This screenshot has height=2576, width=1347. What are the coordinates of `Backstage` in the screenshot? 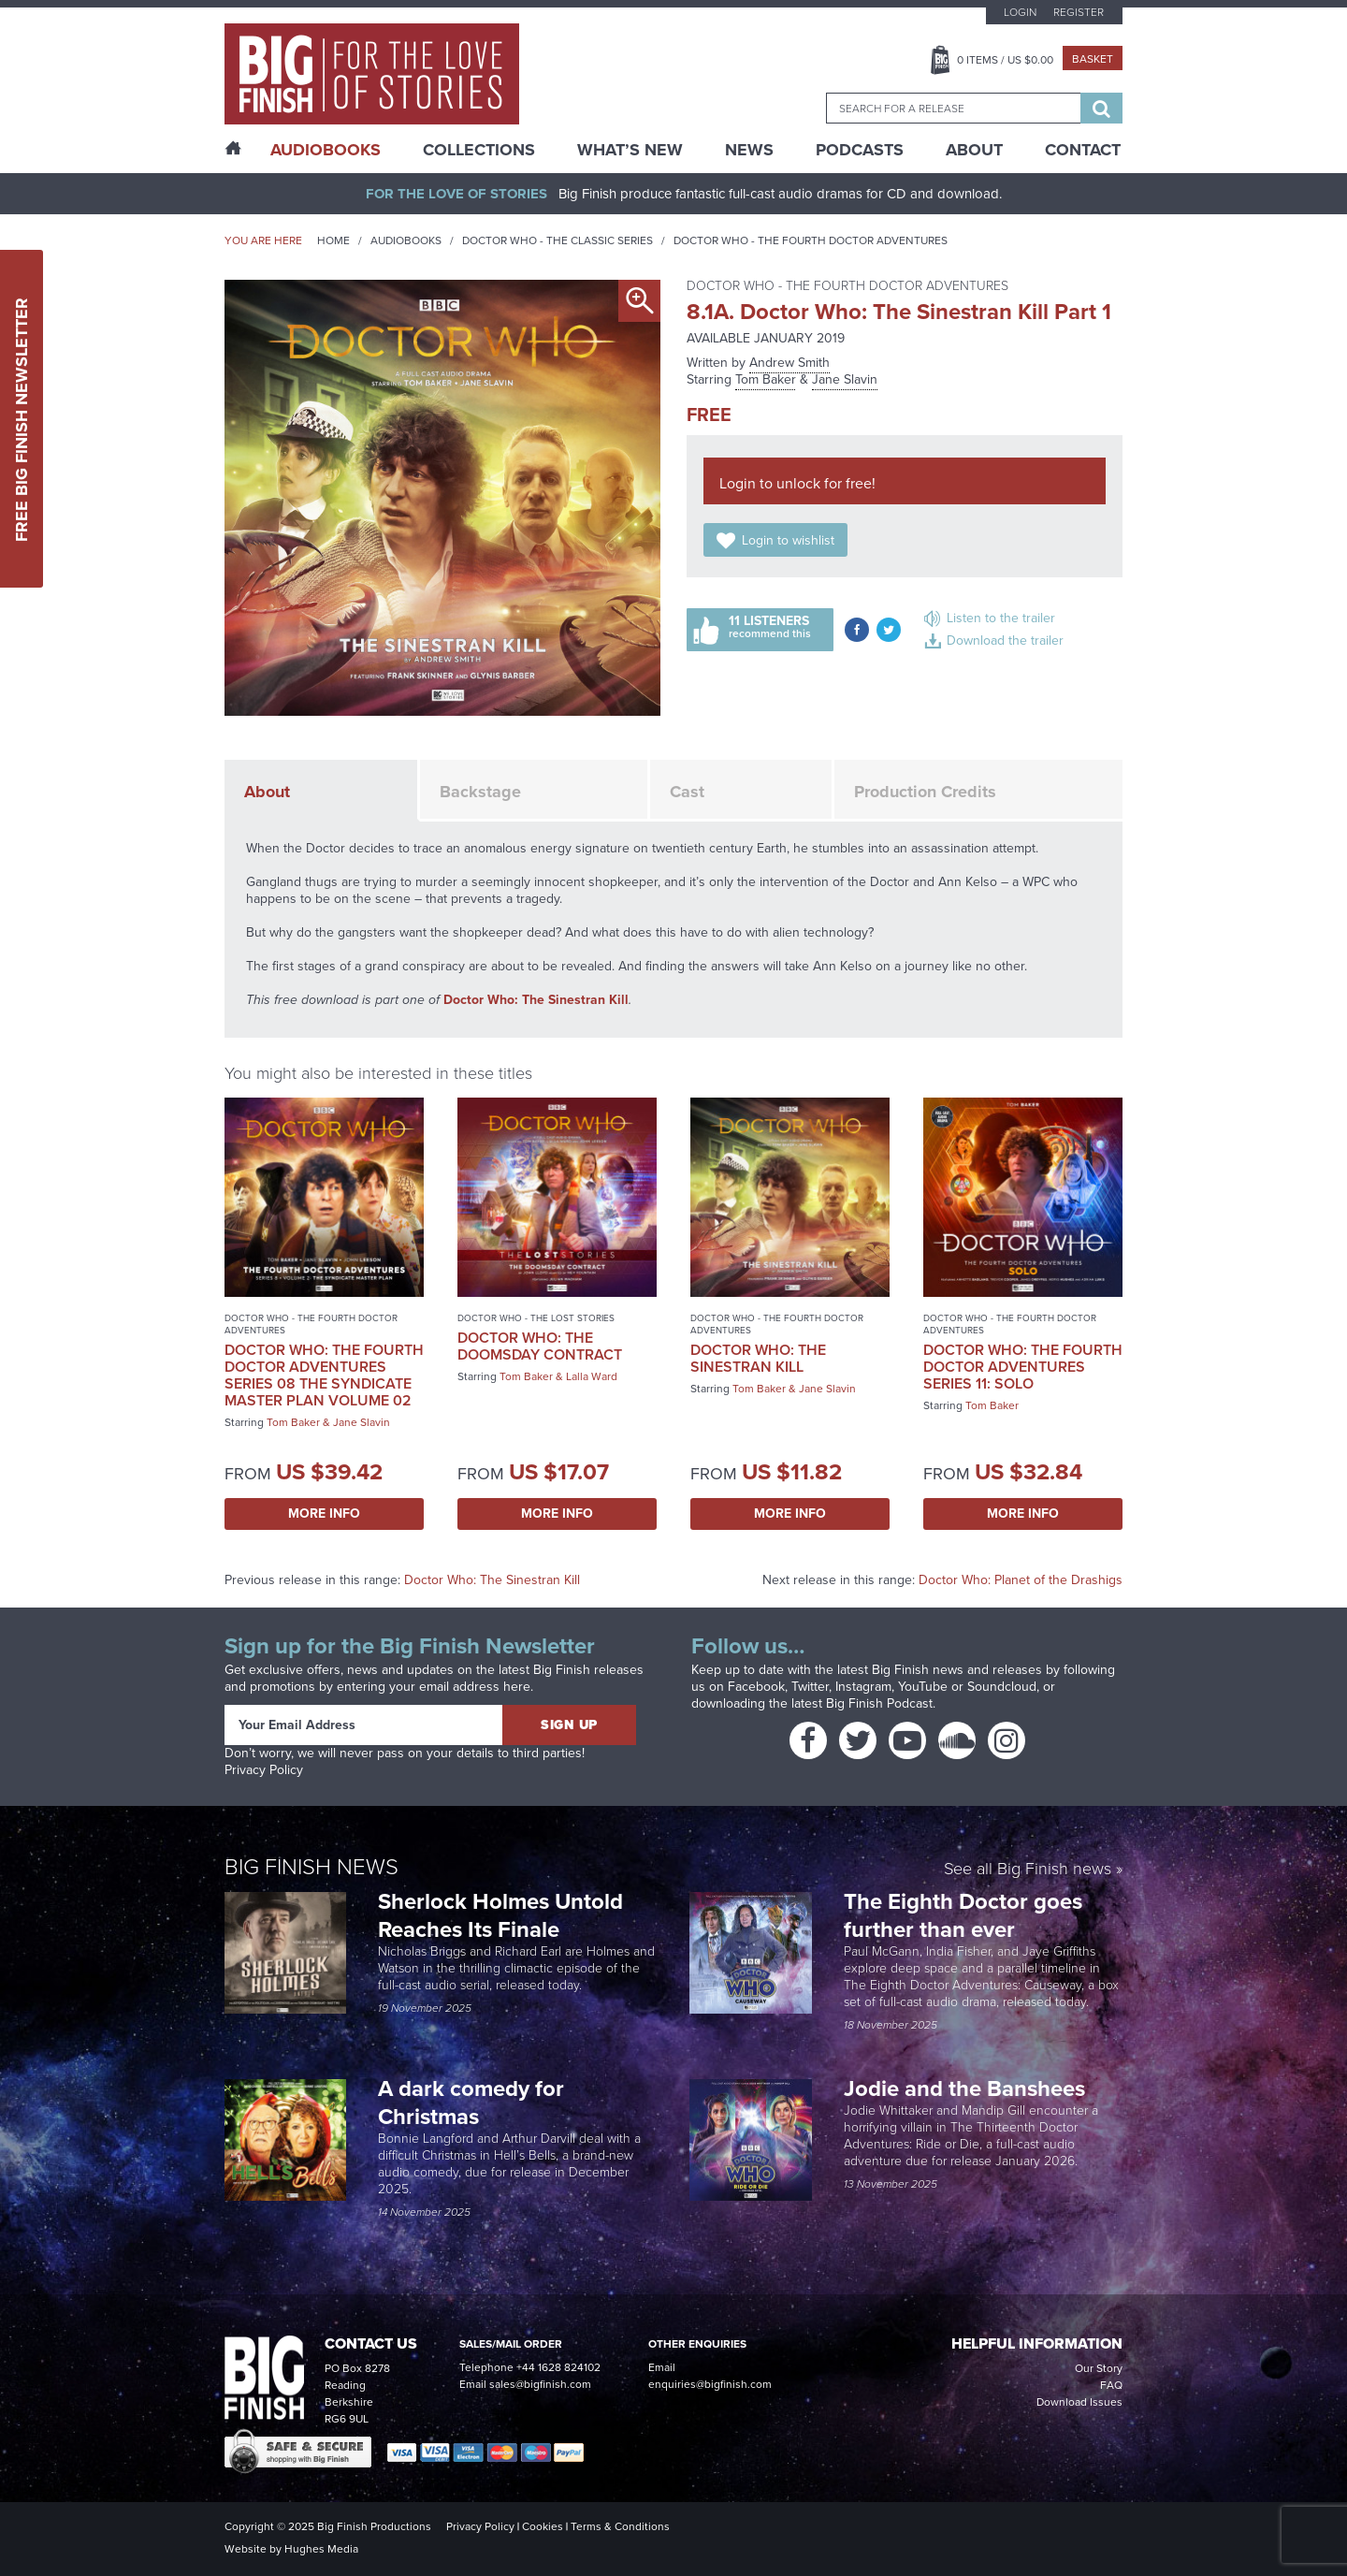 It's located at (480, 791).